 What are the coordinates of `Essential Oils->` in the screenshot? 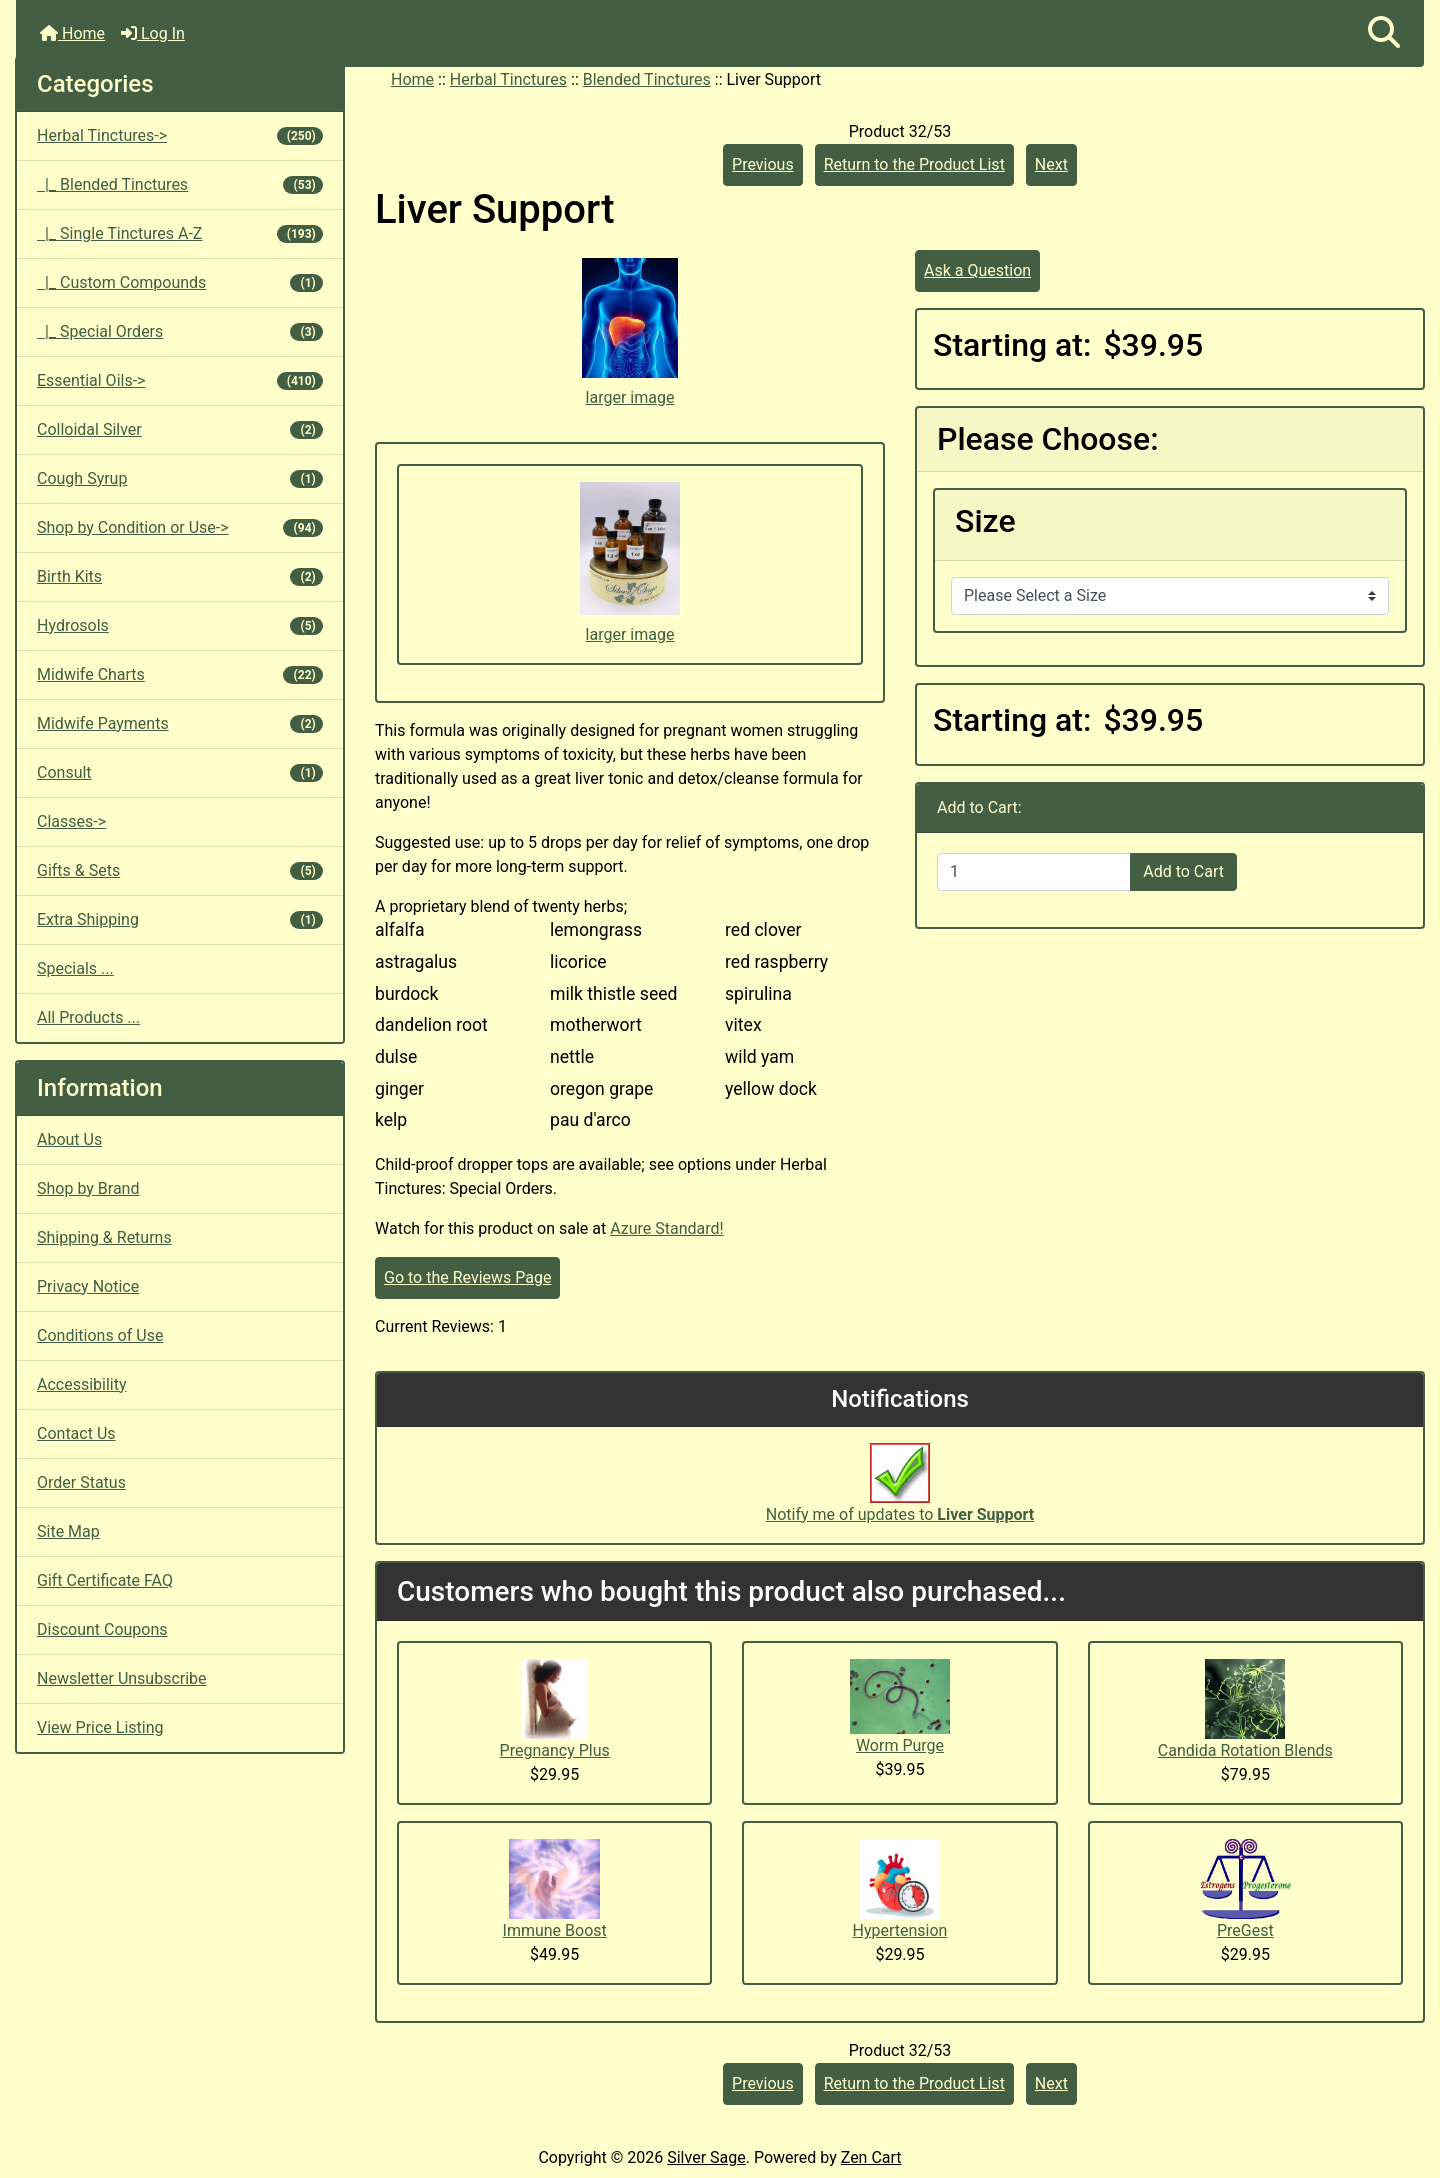 It's located at (180, 380).